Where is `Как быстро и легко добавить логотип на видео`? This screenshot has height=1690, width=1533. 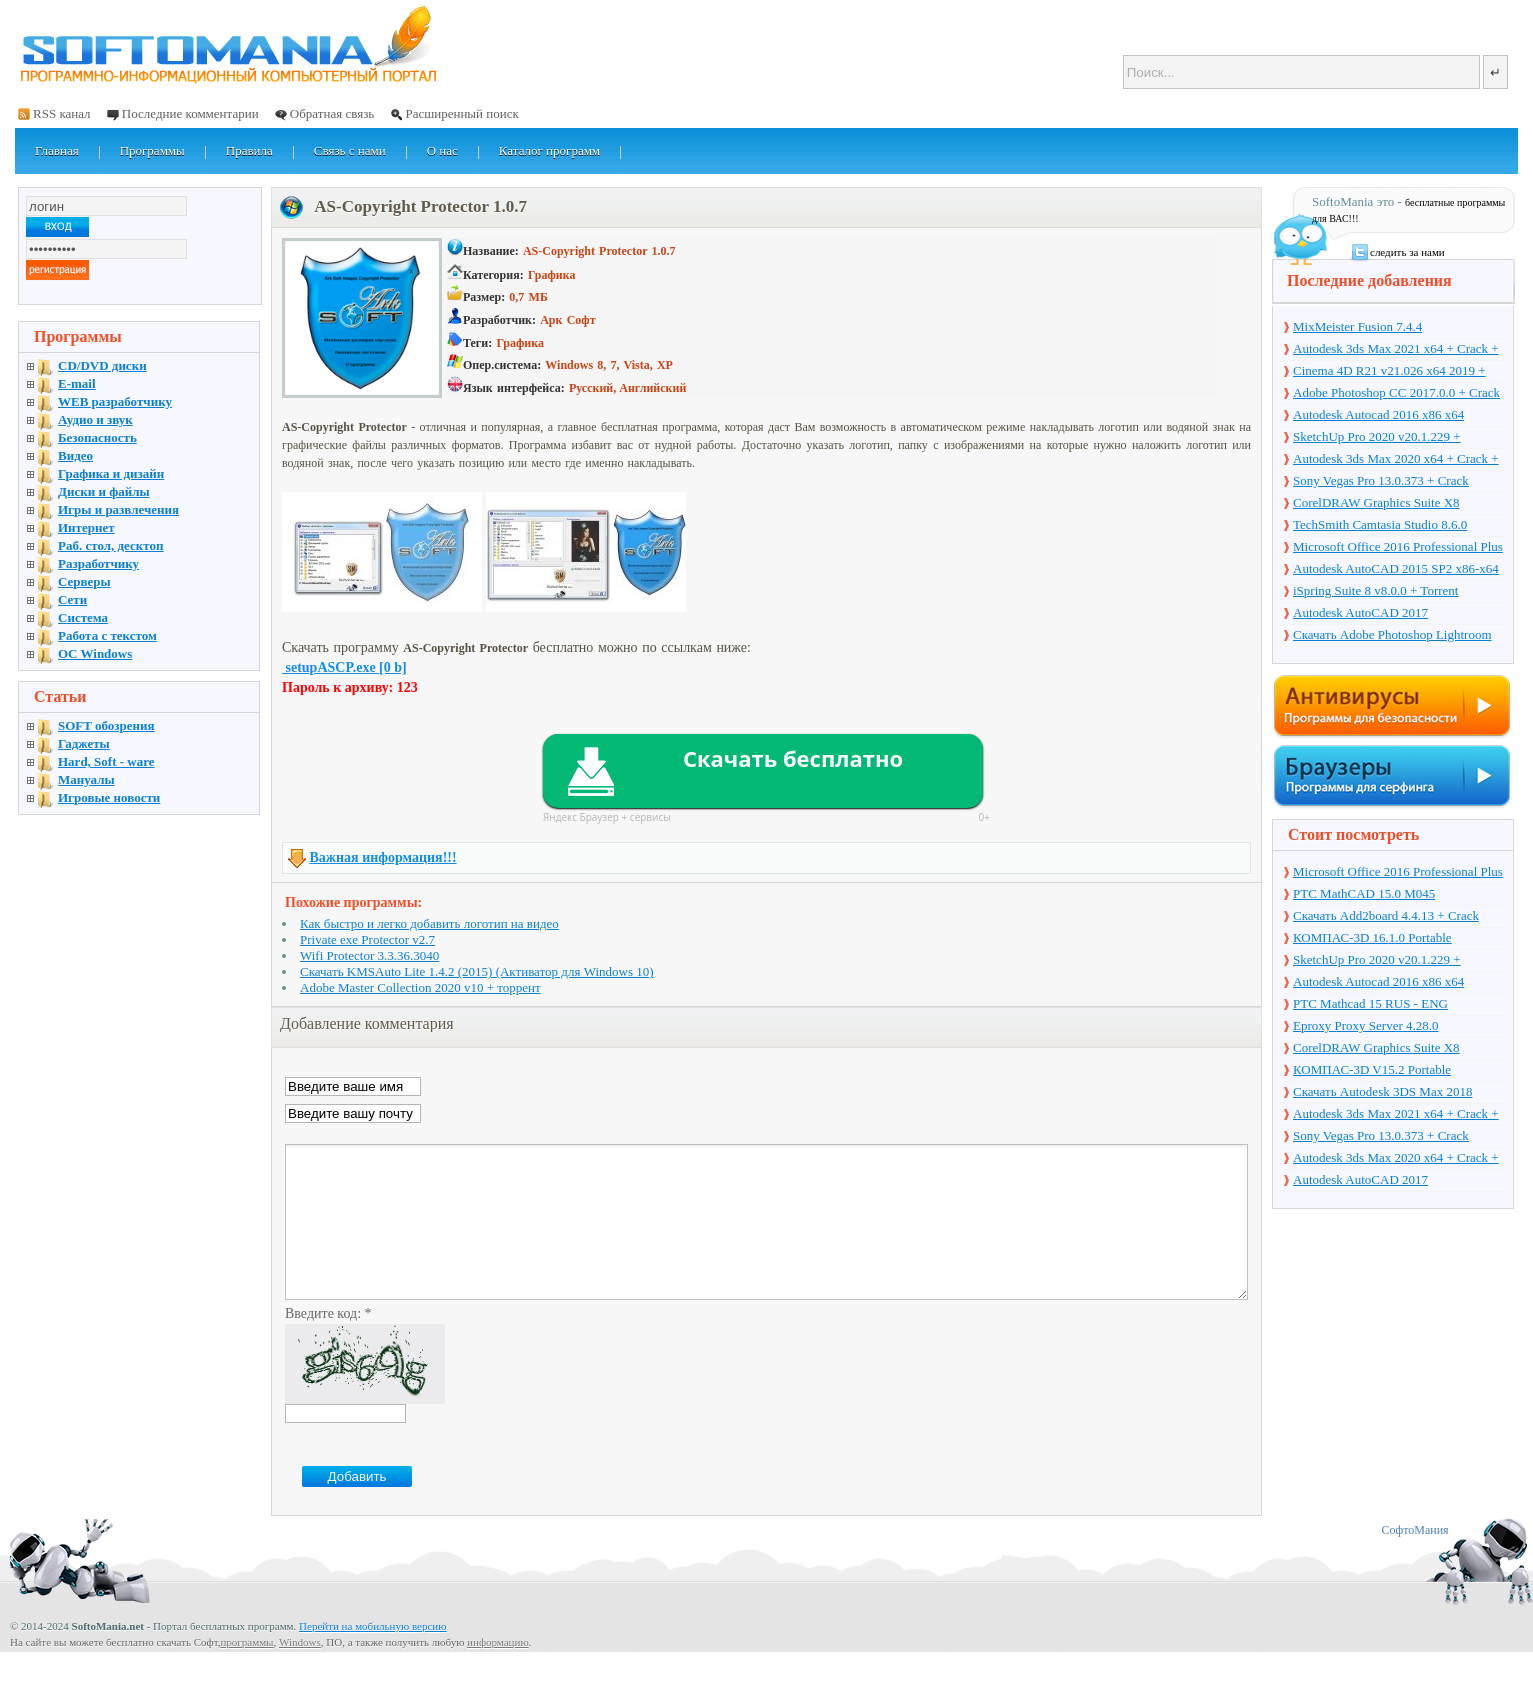
Как быстро и легко добавить логотип на видео is located at coordinates (429, 923).